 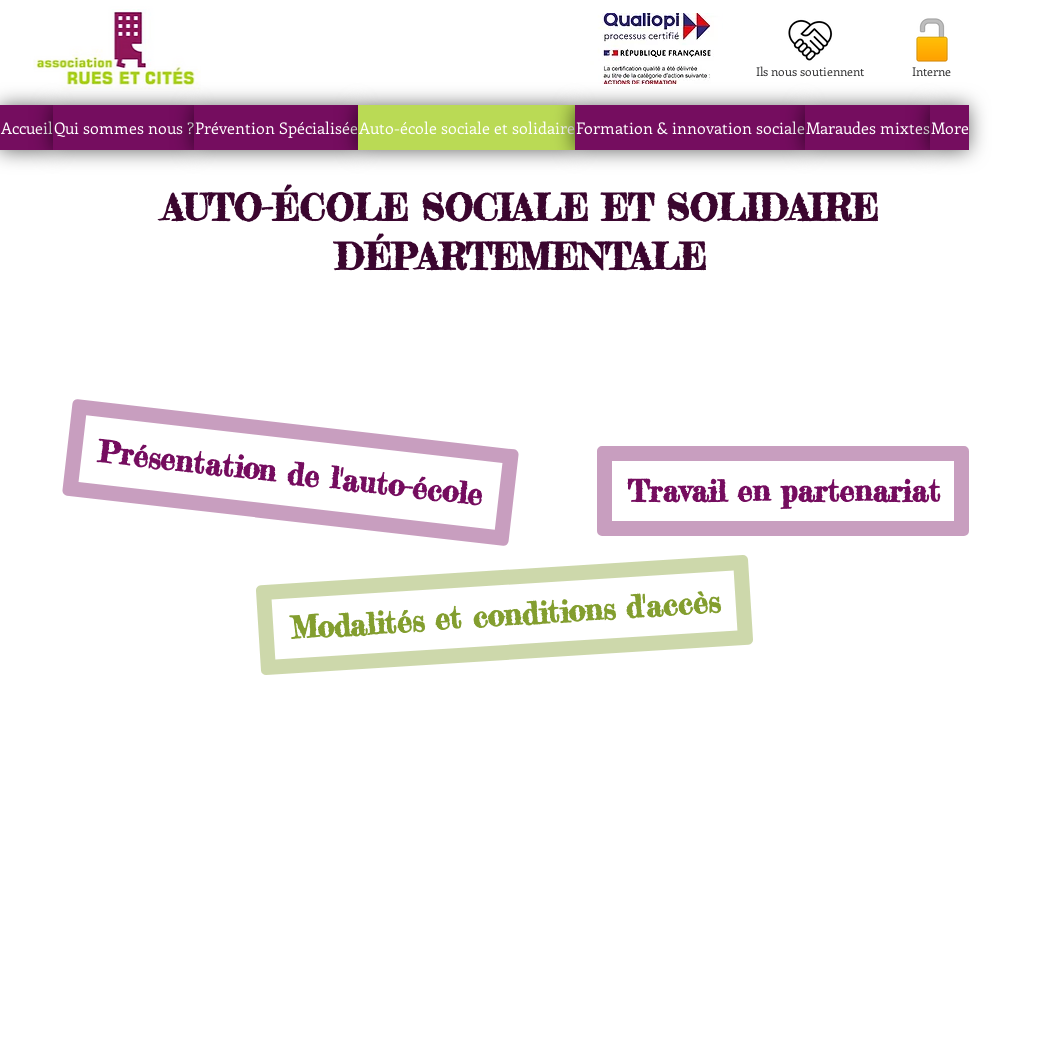 I want to click on [Modalités et conditions d'accès], so click(x=505, y=615).